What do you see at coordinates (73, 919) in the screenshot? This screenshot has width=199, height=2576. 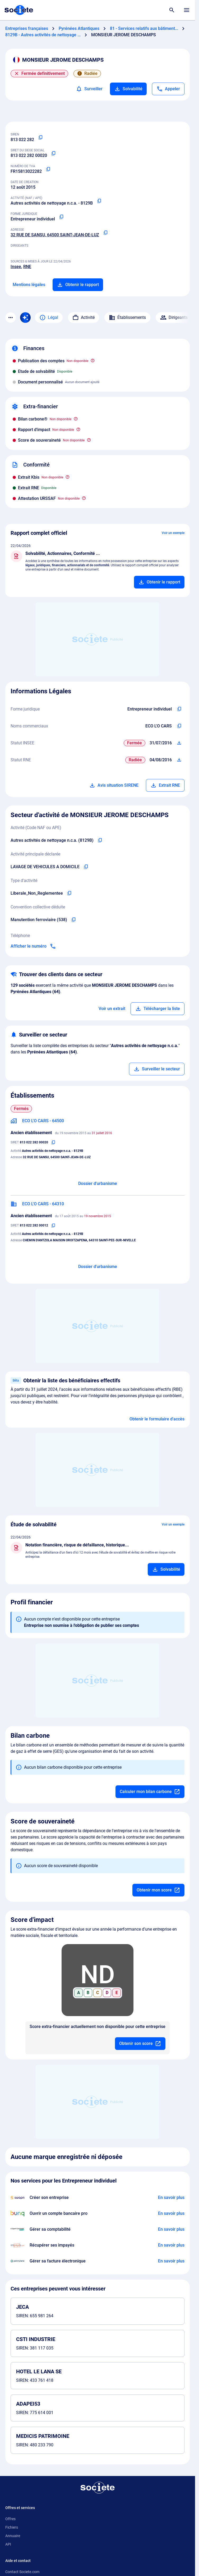 I see `[Copier l'intitulé de la convention collective déduite de l'entreprise]` at bounding box center [73, 919].